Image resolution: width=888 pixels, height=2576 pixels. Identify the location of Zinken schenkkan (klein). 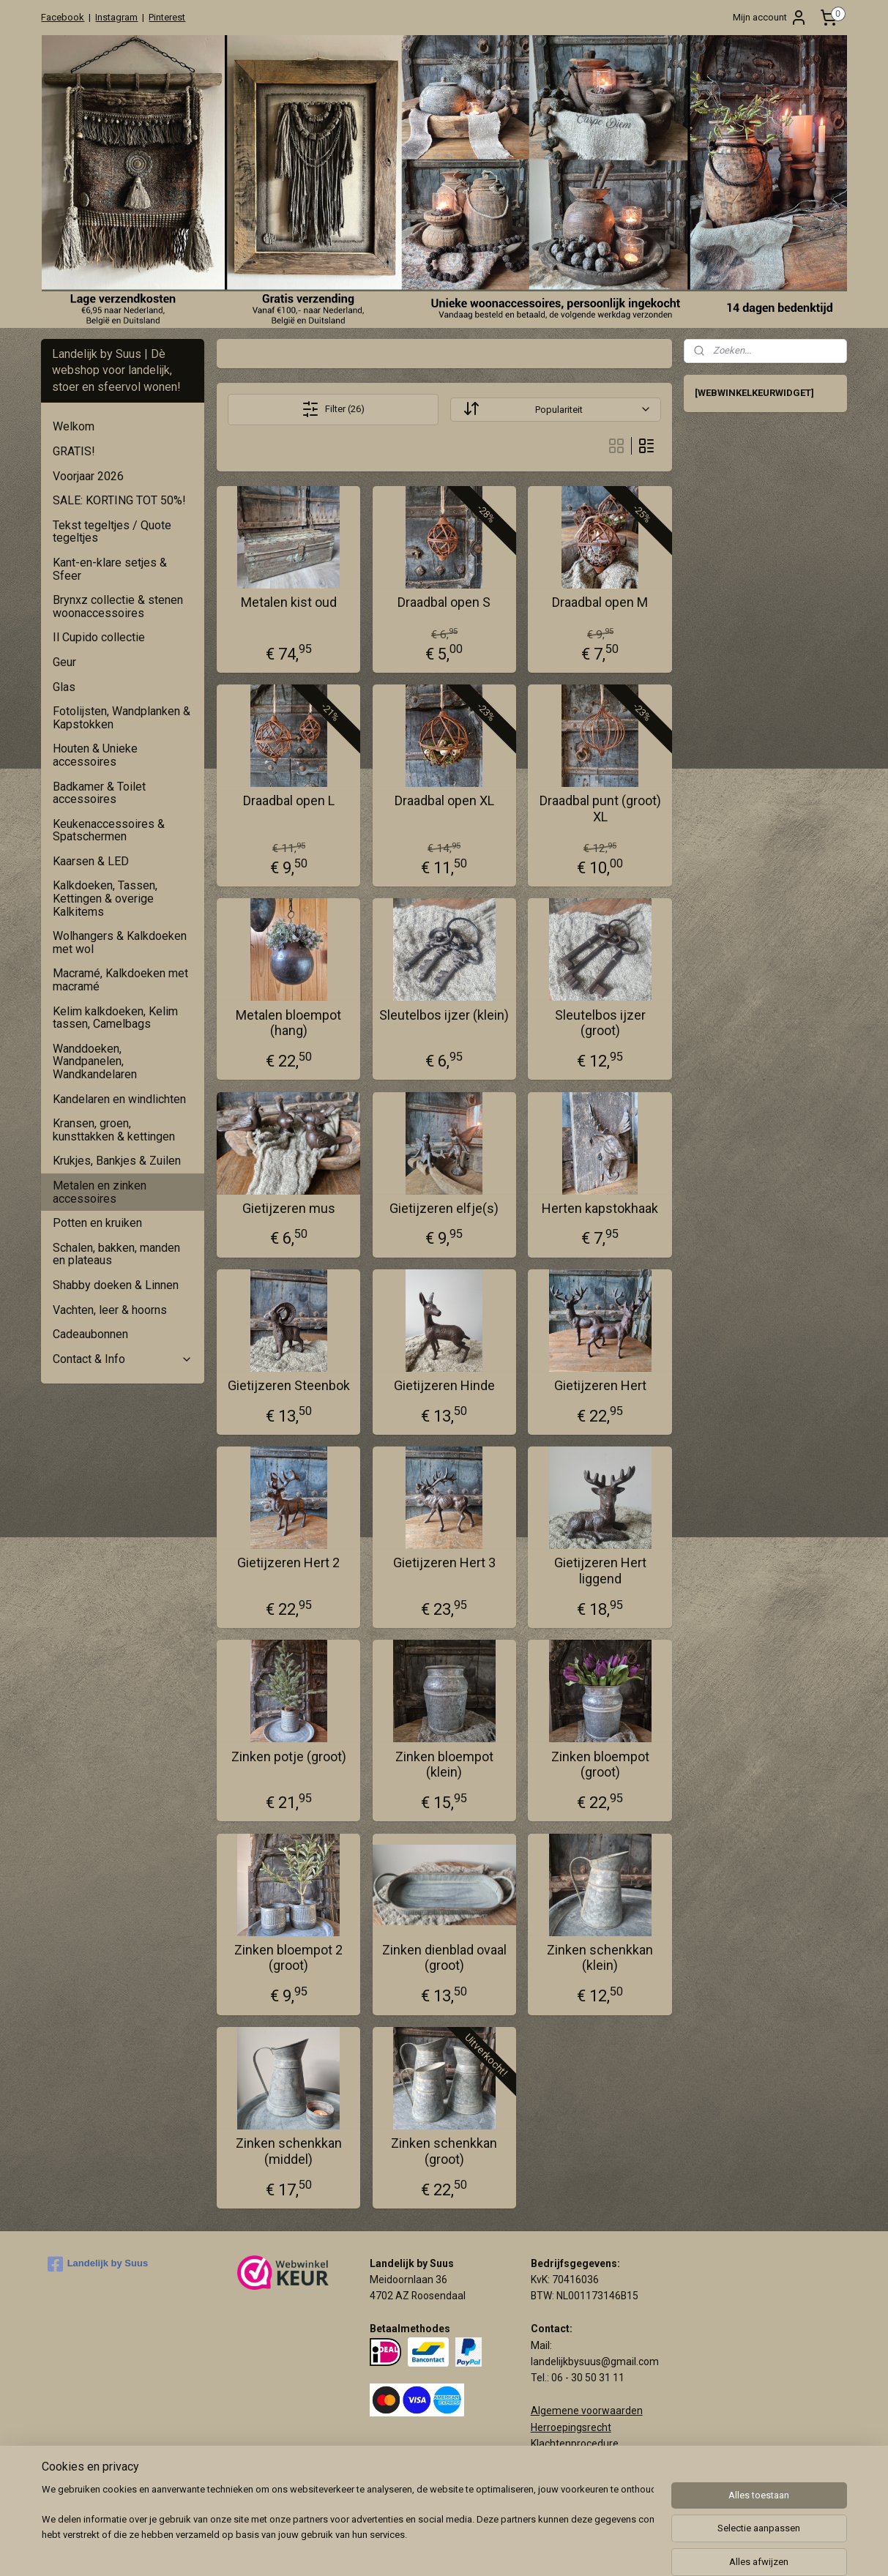
(600, 1958).